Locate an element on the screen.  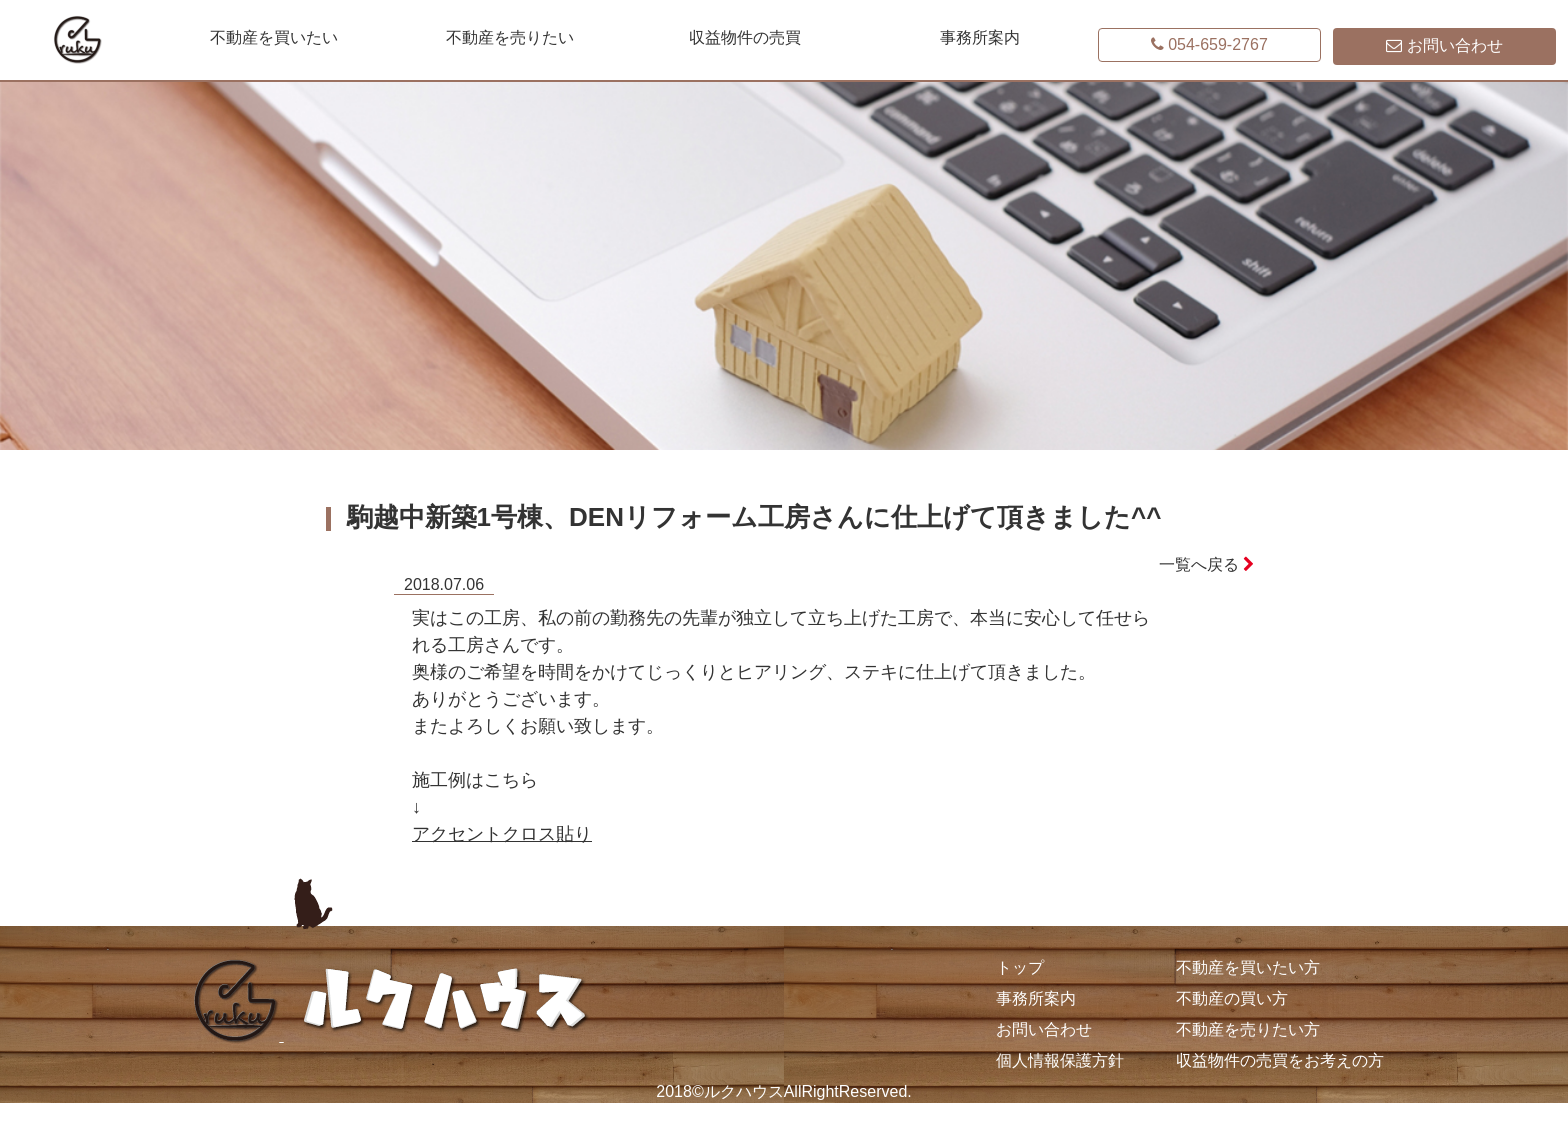
不動産を売りたい方 is located at coordinates (1248, 1029).